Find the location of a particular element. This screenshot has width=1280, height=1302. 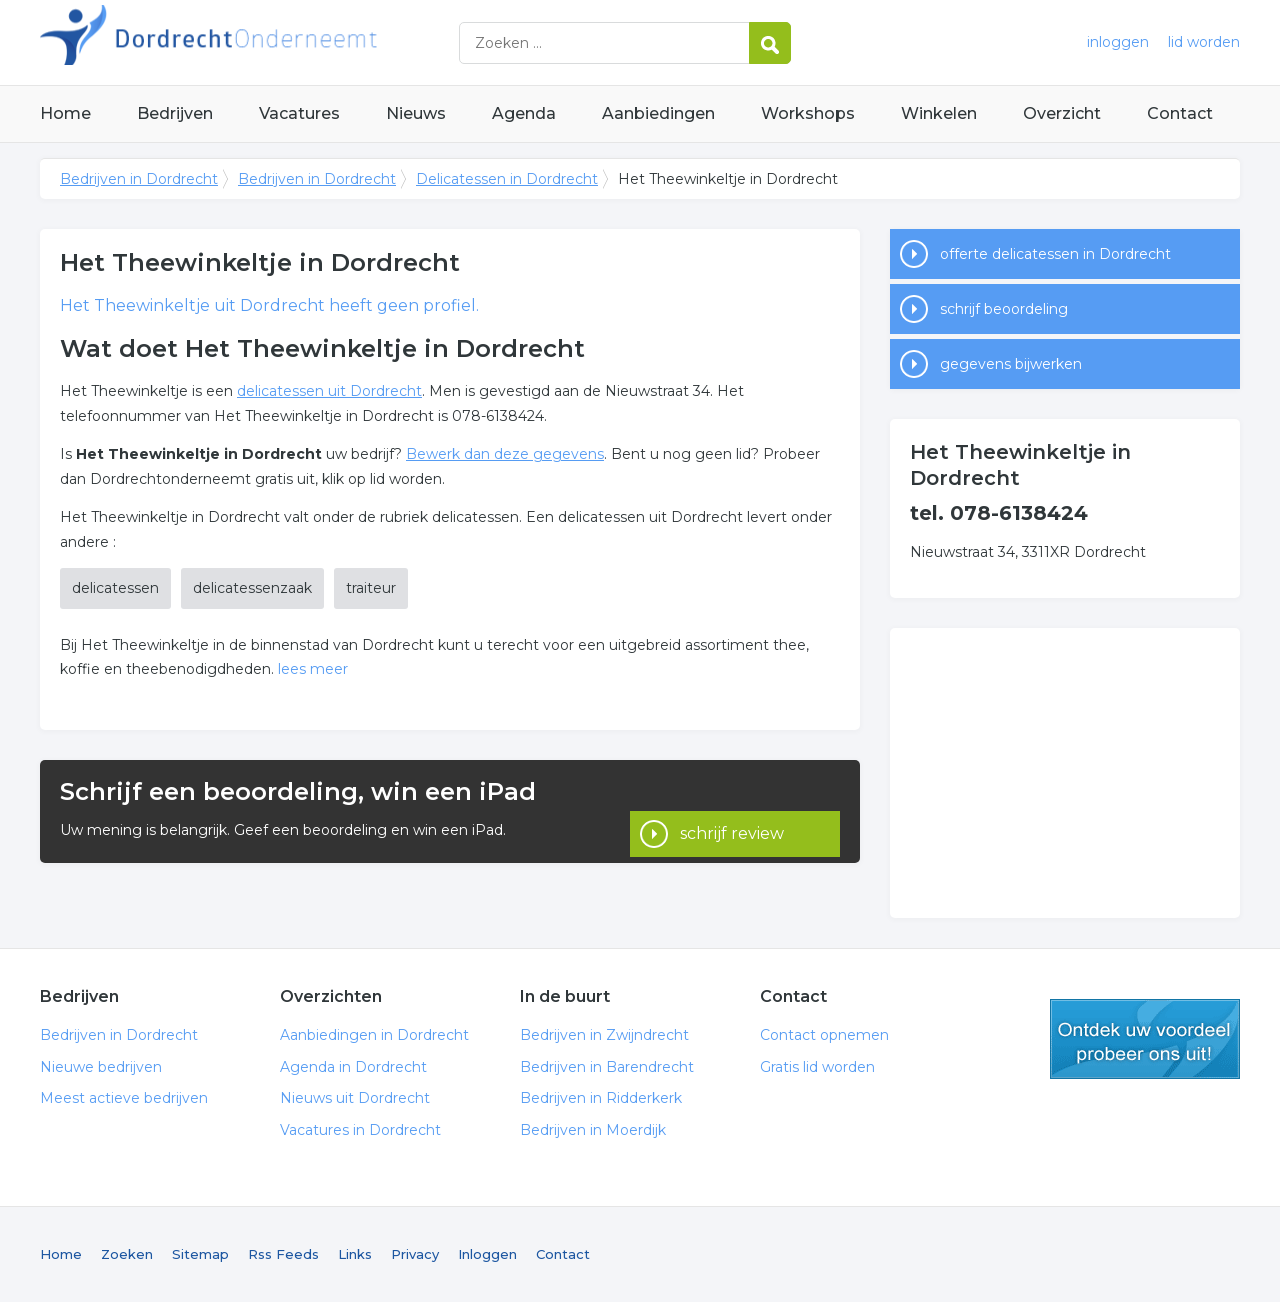

Nieuws uit Dordrecht is located at coordinates (355, 1098).